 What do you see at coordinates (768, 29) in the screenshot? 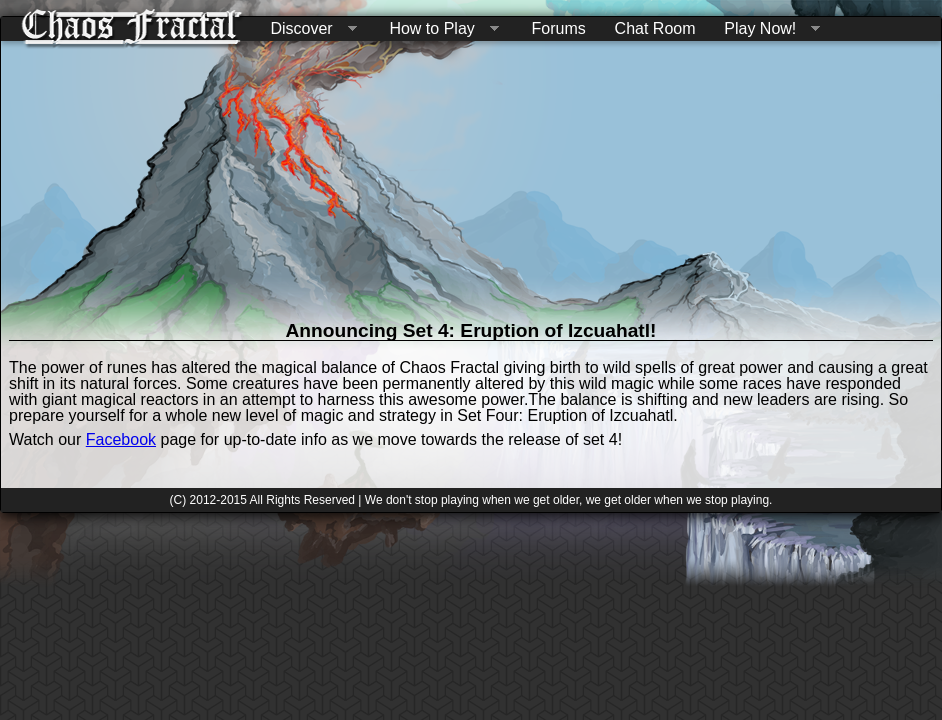
I see `Play Now!` at bounding box center [768, 29].